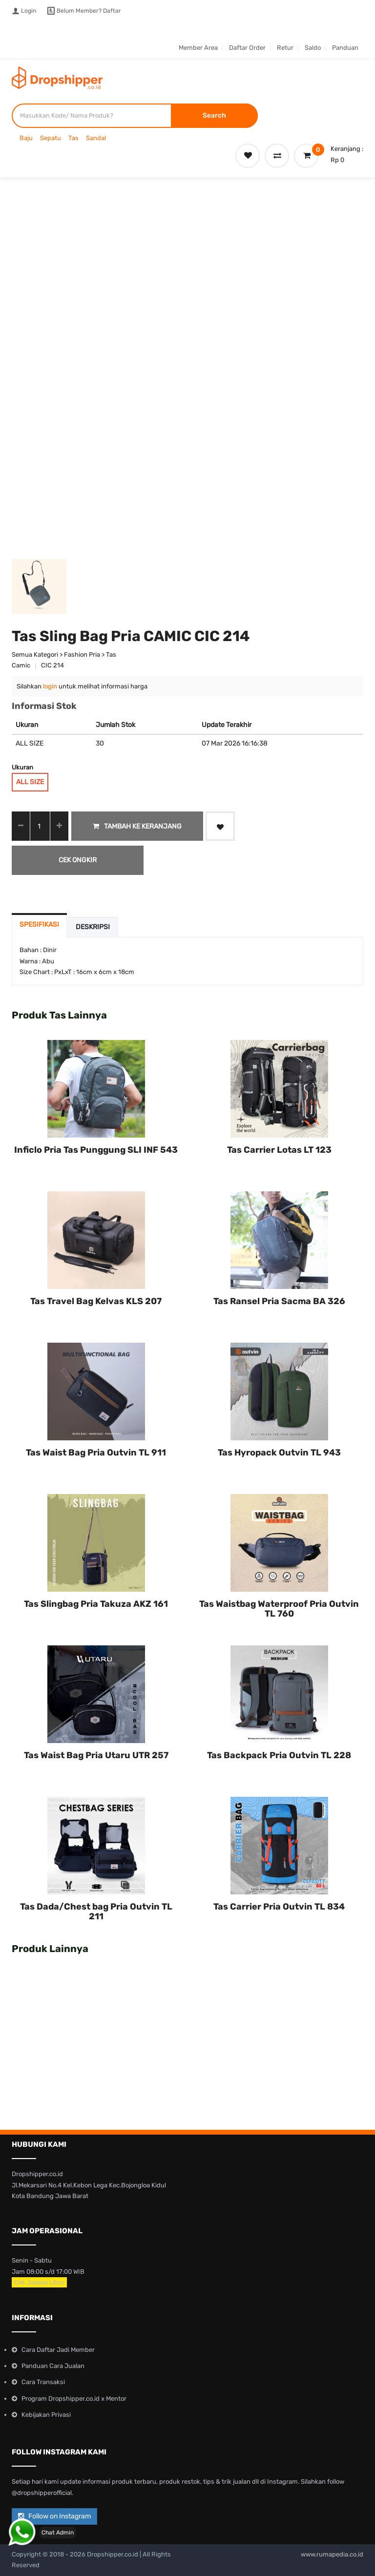 The width and height of the screenshot is (375, 2576). I want to click on Kebijakan Privasi, so click(46, 2414).